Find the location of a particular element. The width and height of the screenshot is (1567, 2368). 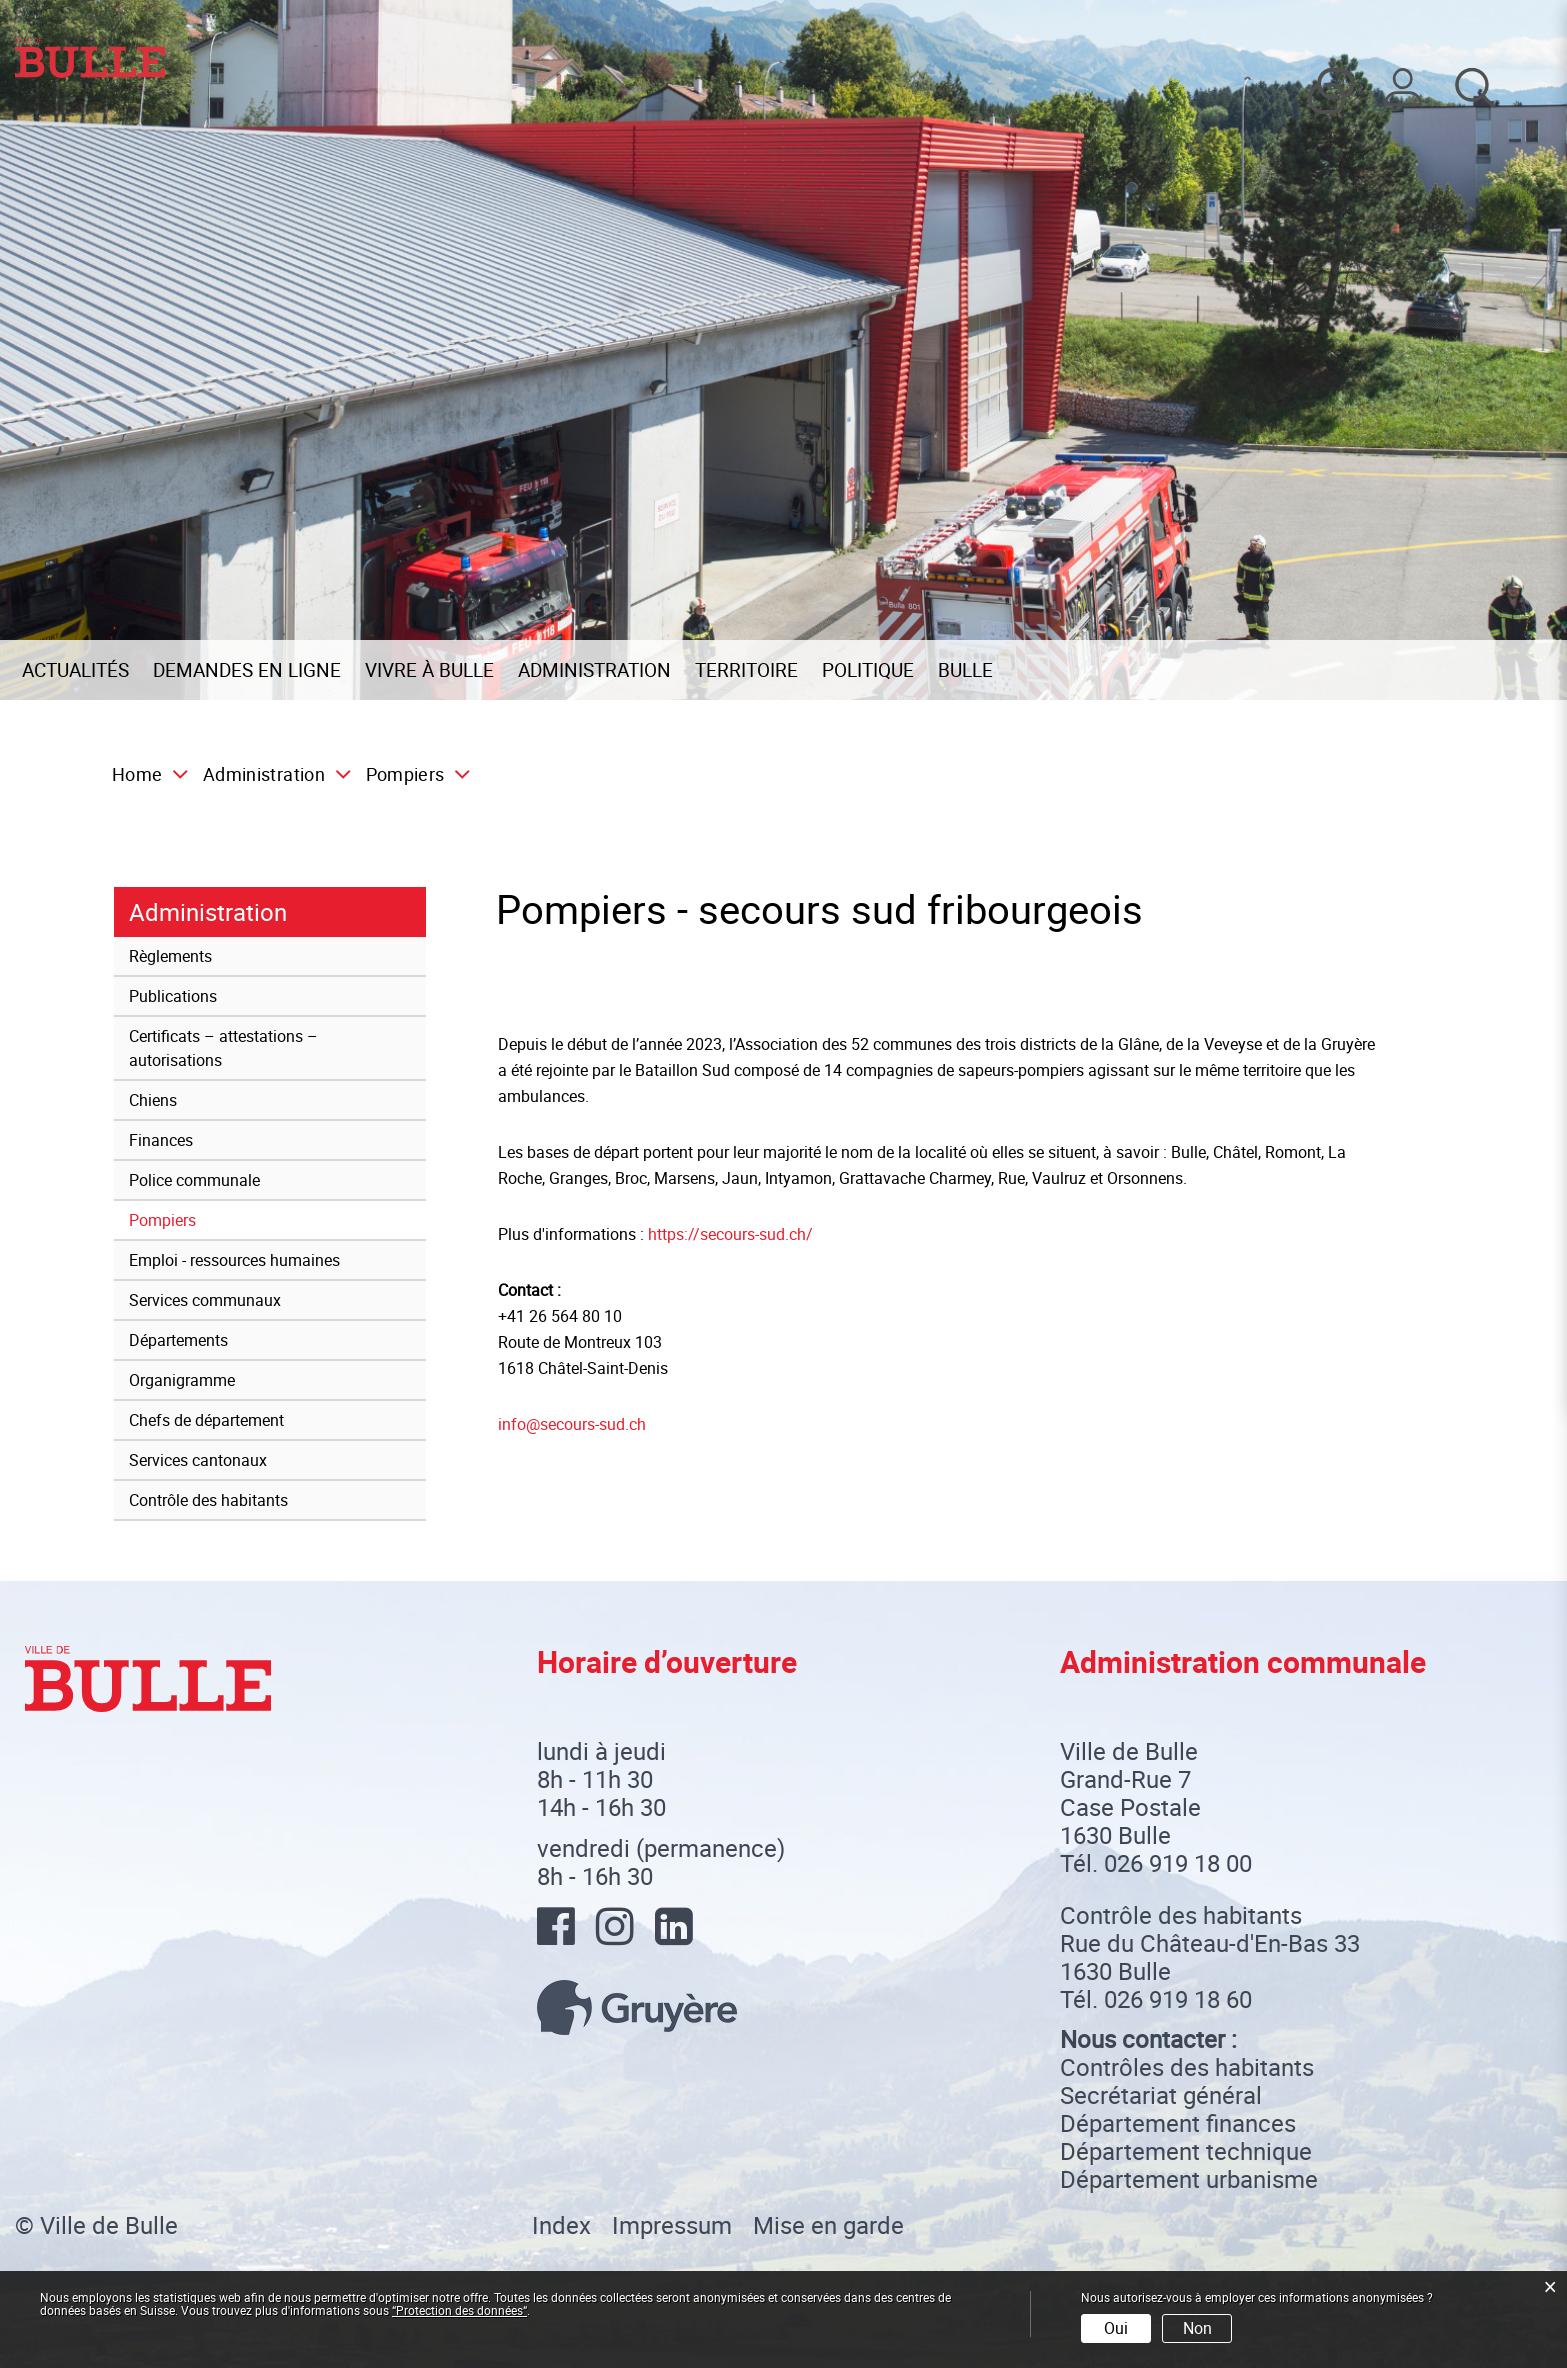

Organigramme is located at coordinates (182, 1380).